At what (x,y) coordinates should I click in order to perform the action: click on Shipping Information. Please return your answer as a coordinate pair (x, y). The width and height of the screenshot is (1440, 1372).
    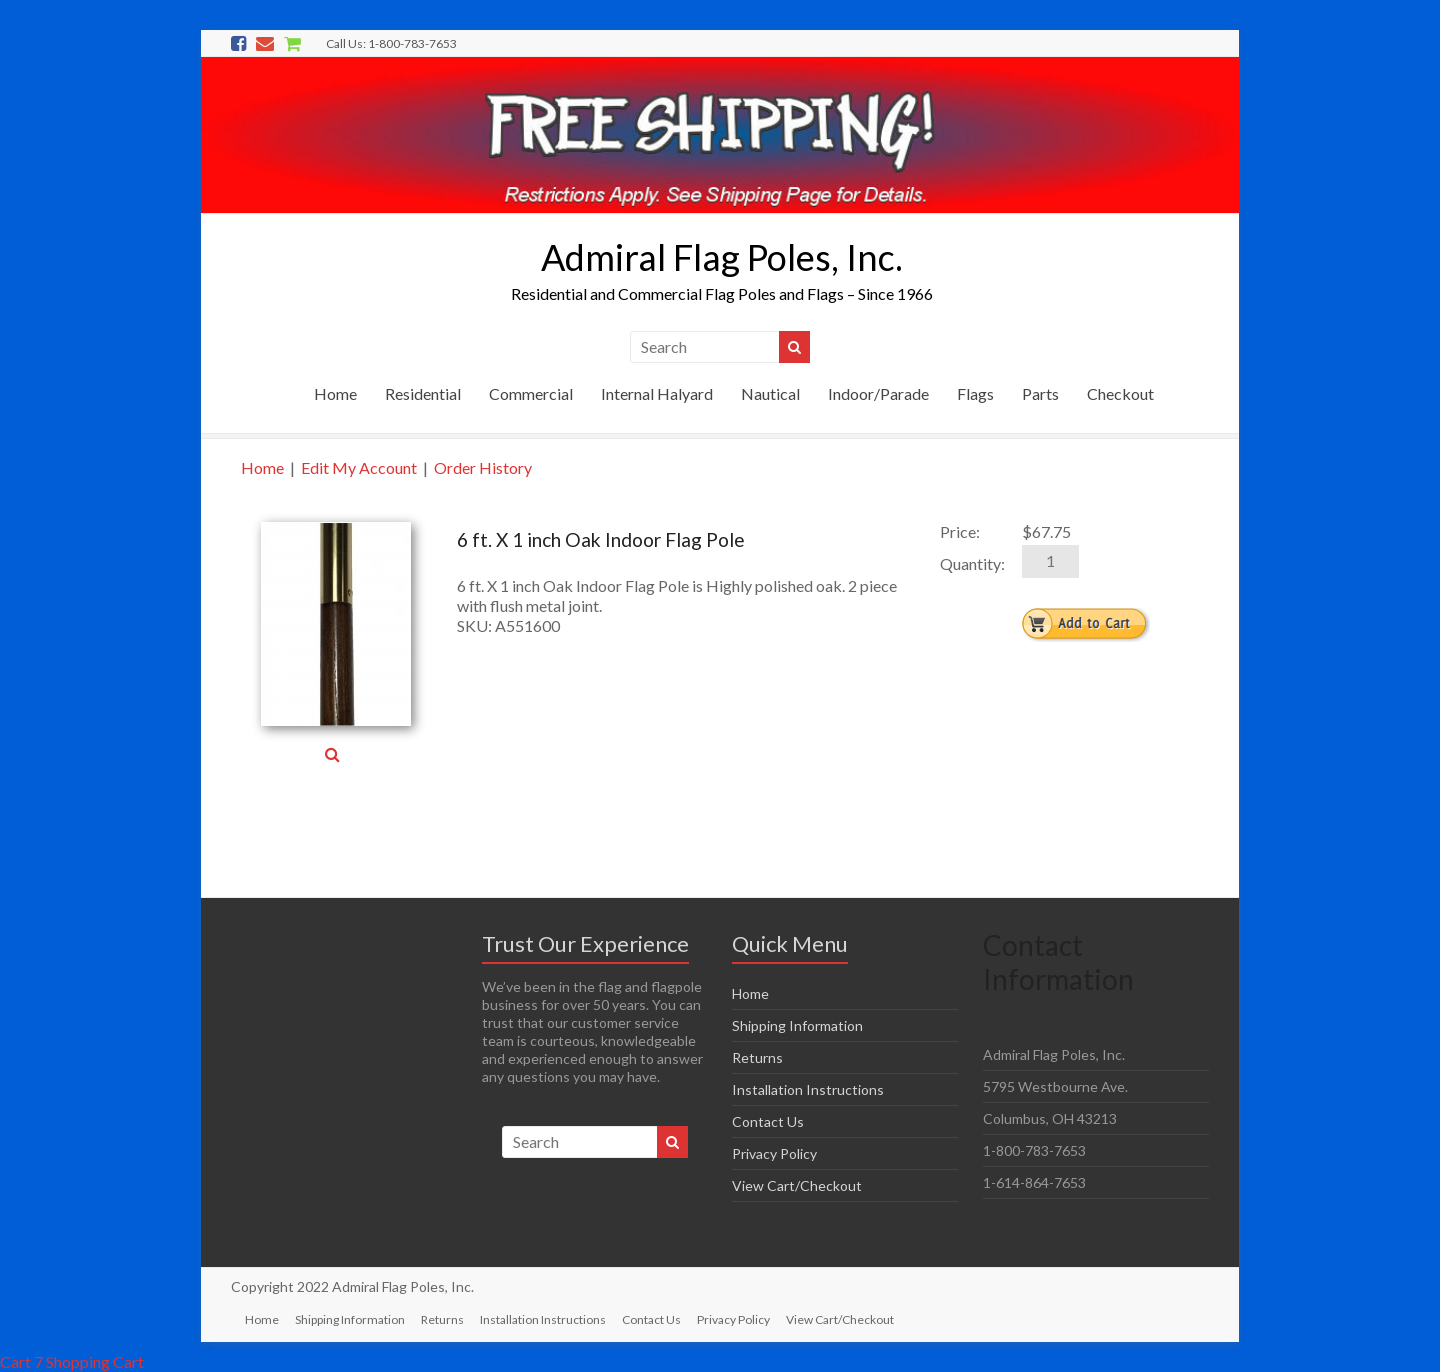
    Looking at the image, I should click on (797, 1025).